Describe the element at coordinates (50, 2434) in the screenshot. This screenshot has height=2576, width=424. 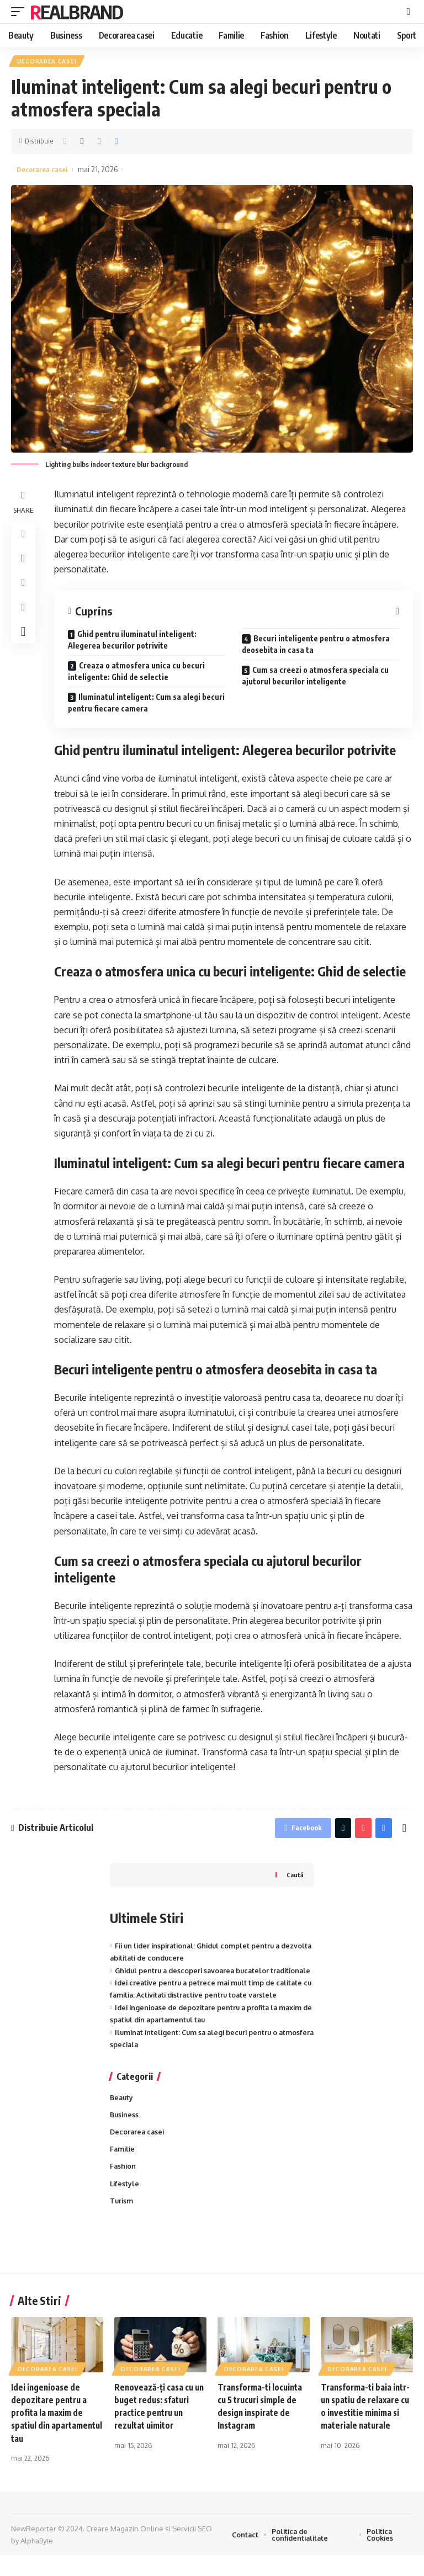
I see `Idei ingenioase de depozitare pentru a profita la maxim de spatiul din apartamentul tau` at that location.